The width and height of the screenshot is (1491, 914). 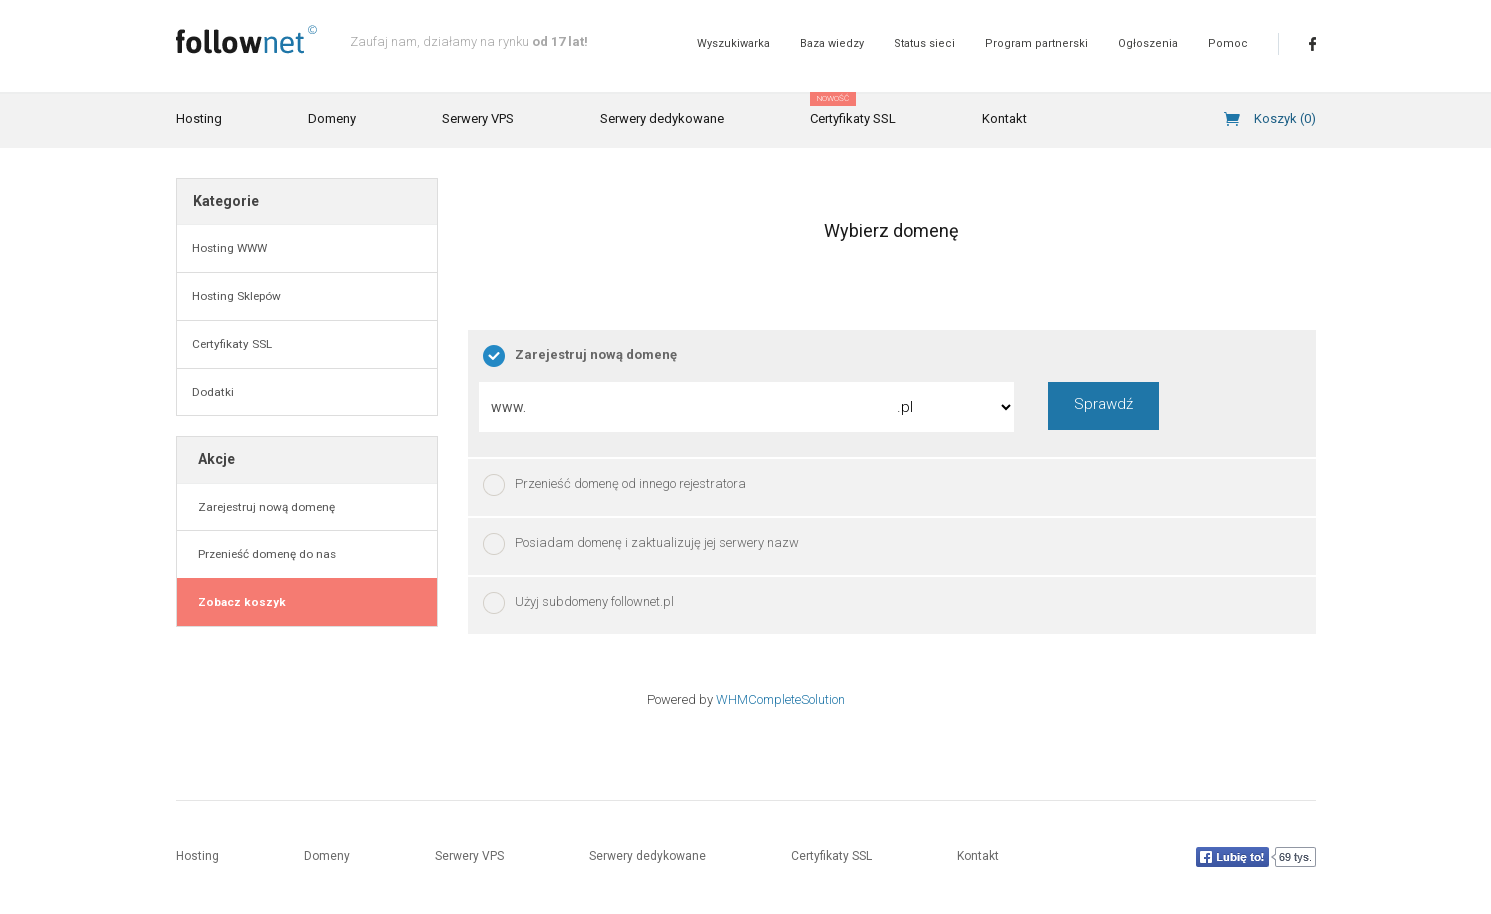 What do you see at coordinates (1228, 43) in the screenshot?
I see `Pomoc` at bounding box center [1228, 43].